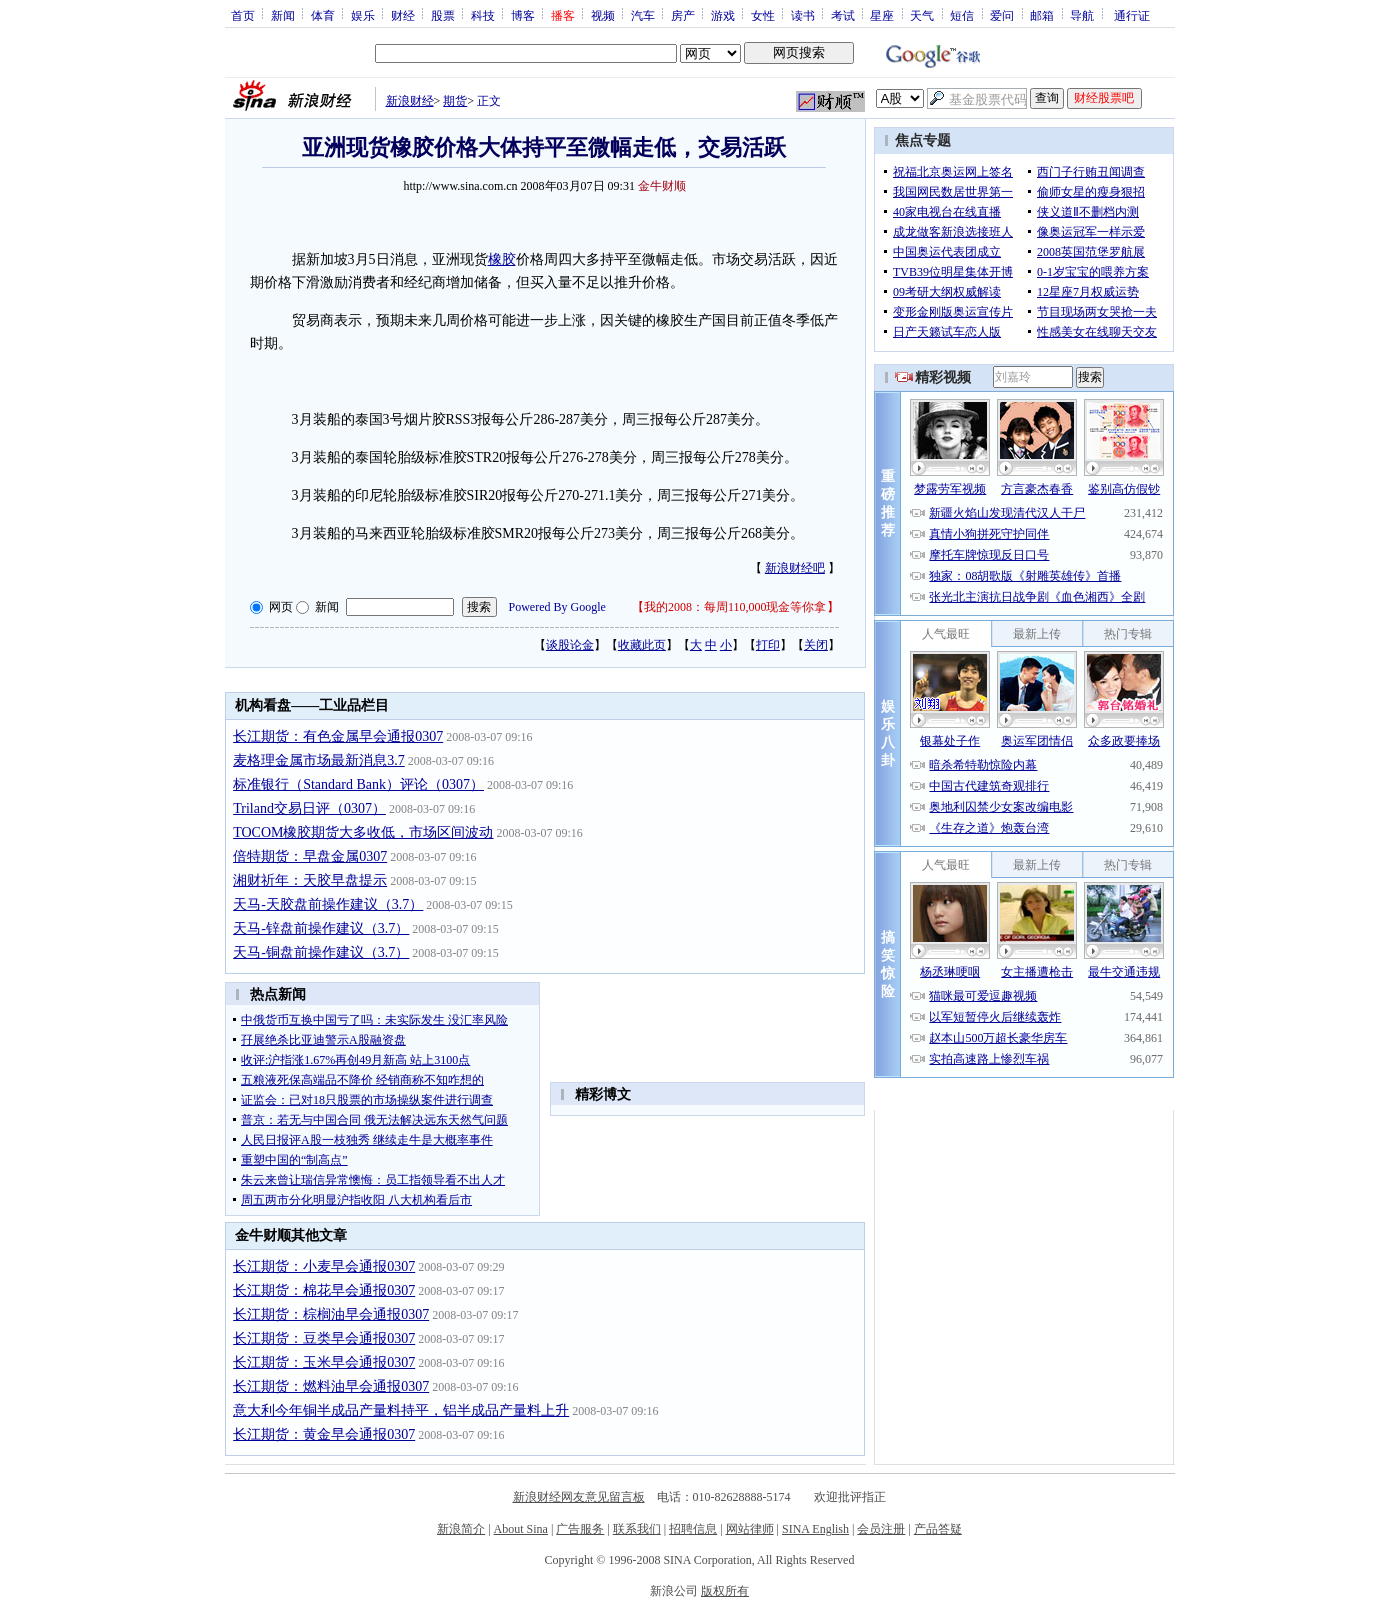 Image resolution: width=1399 pixels, height=1615 pixels. I want to click on 长江期货：棉花早会通报0307, so click(324, 1290).